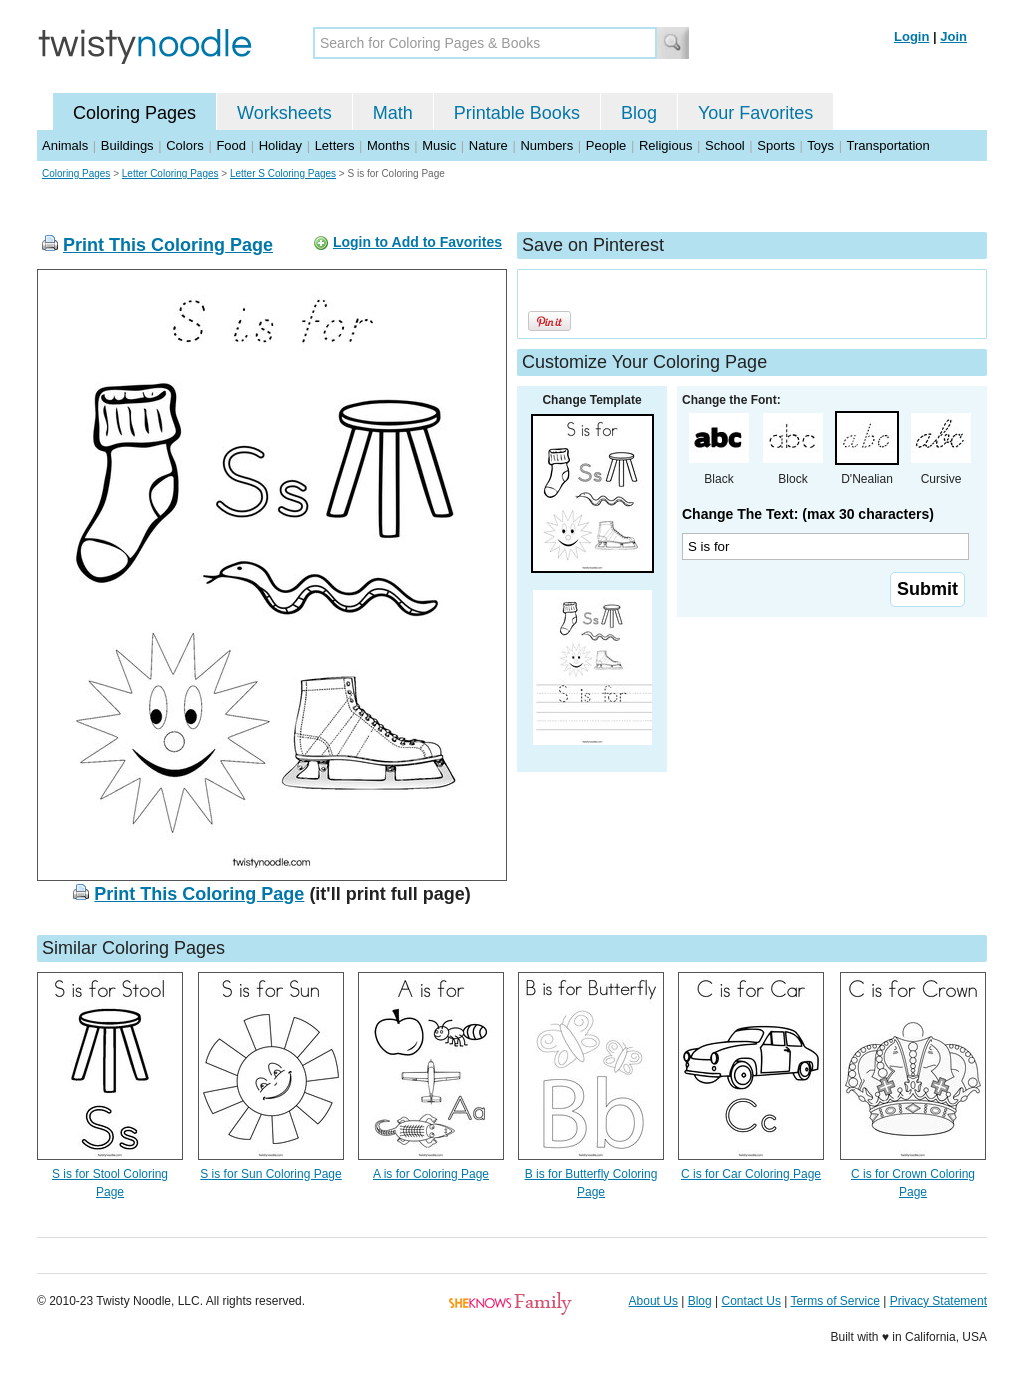 The image size is (1024, 1382). Describe the element at coordinates (953, 36) in the screenshot. I see `Join` at that location.